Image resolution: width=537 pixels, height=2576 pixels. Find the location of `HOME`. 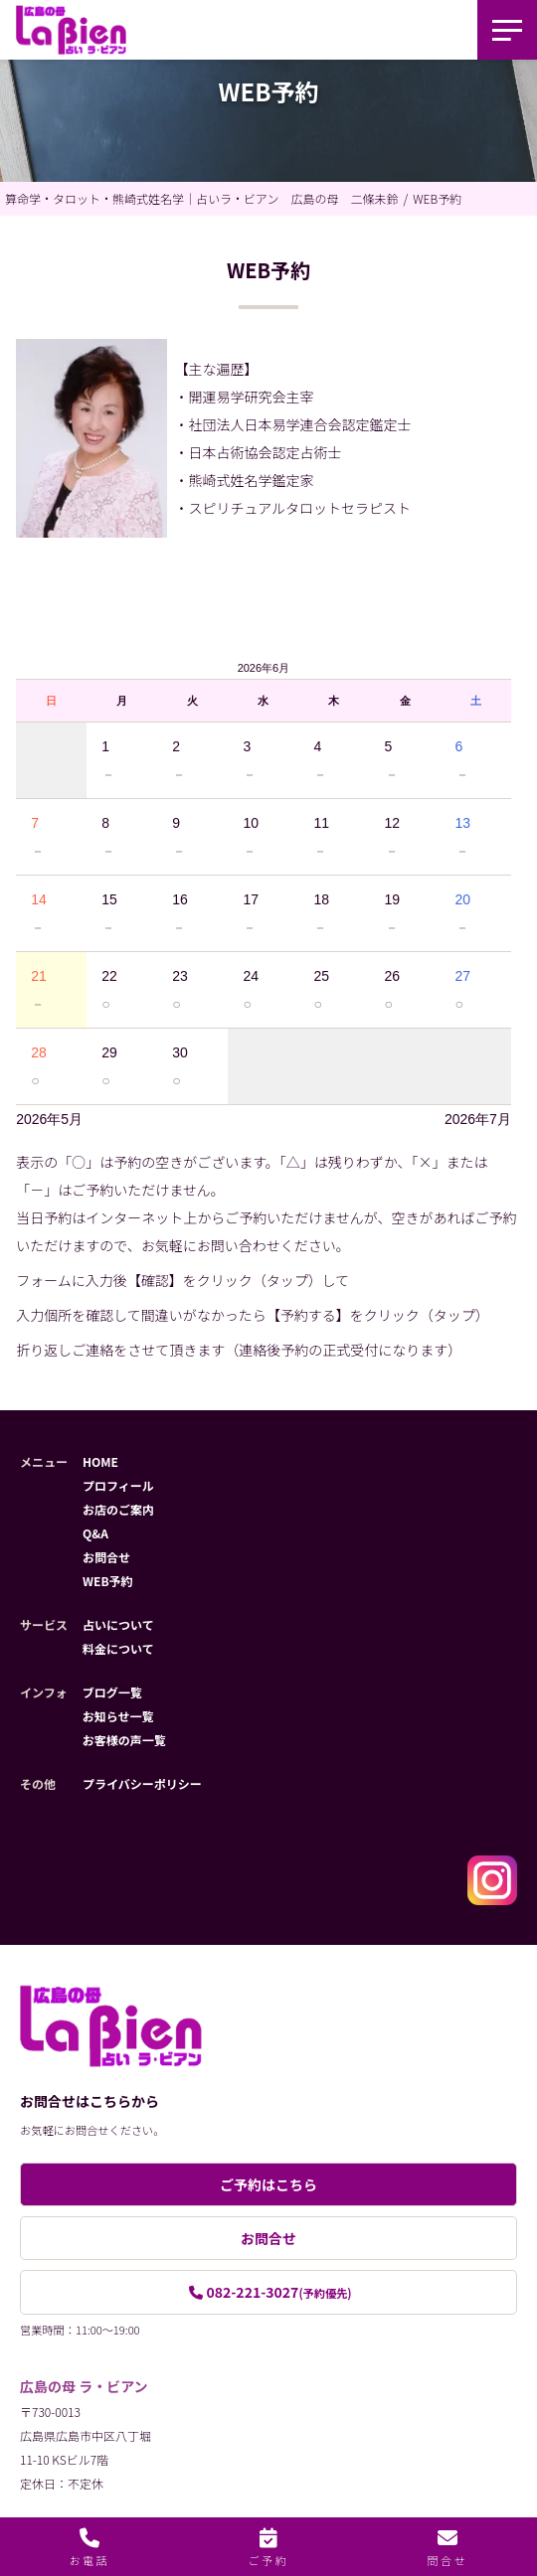

HOME is located at coordinates (100, 1461).